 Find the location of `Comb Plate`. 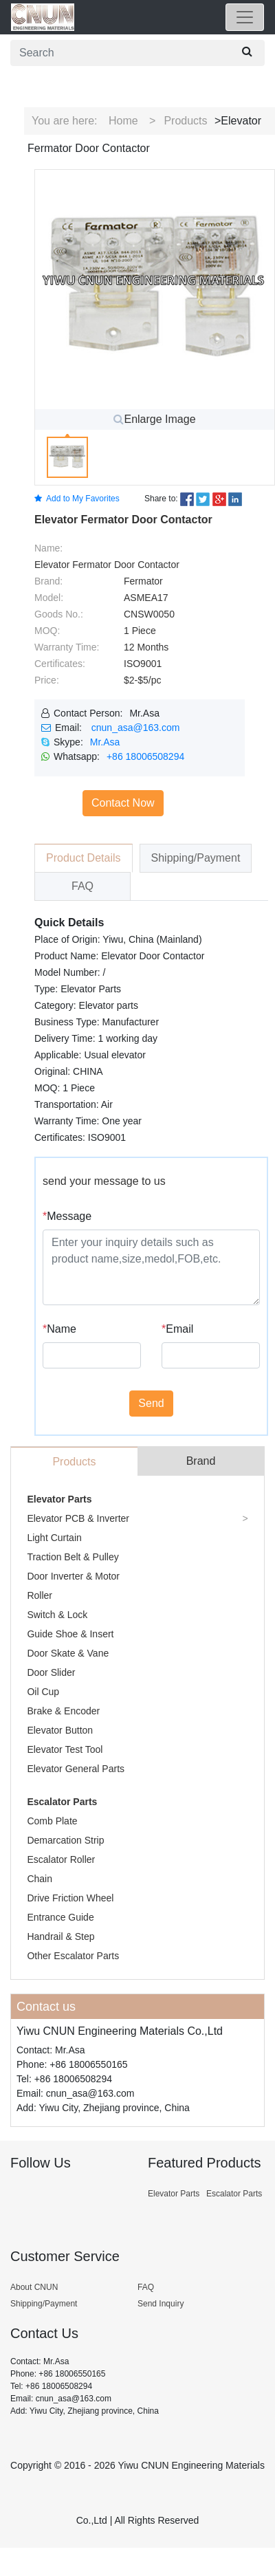

Comb Plate is located at coordinates (52, 1820).